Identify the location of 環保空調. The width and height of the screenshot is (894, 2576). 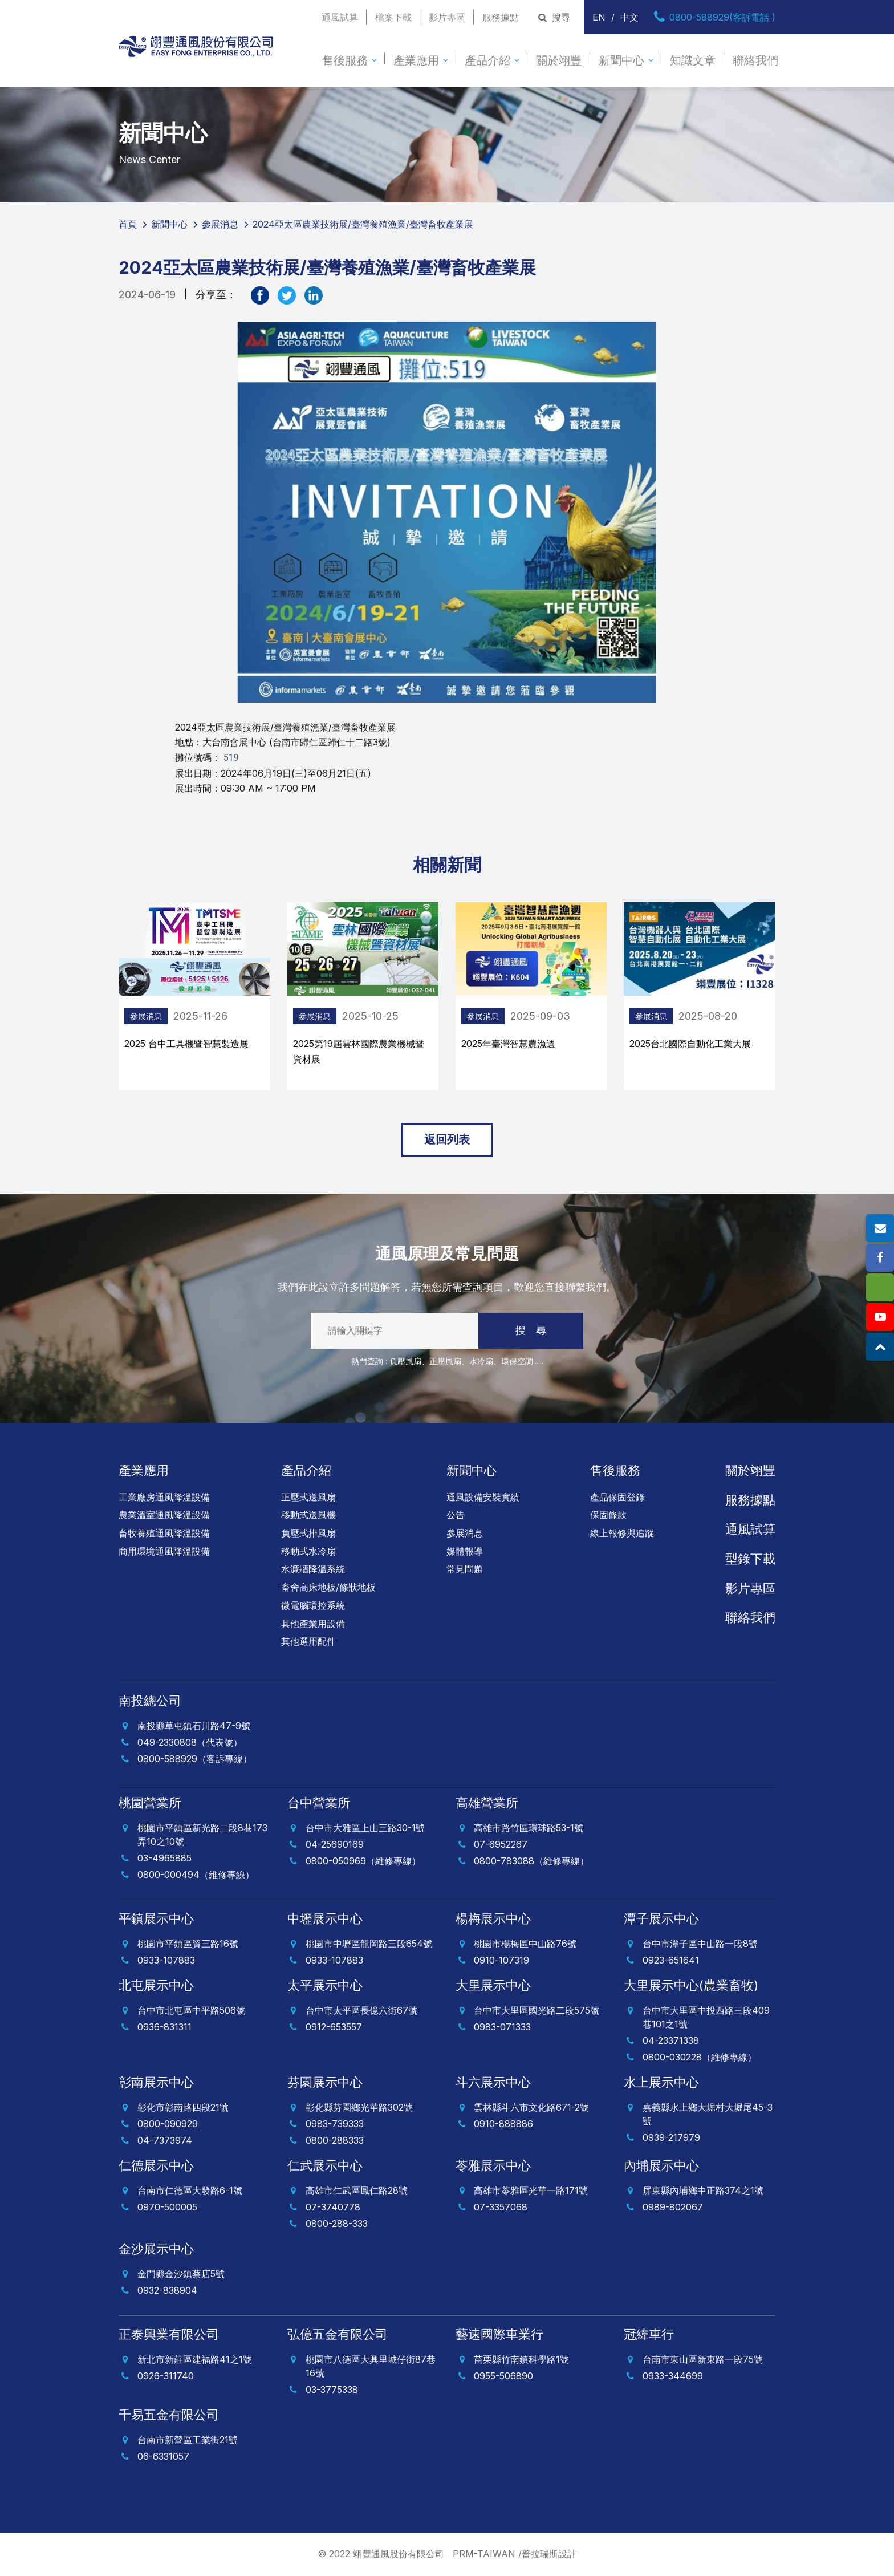
(517, 1361).